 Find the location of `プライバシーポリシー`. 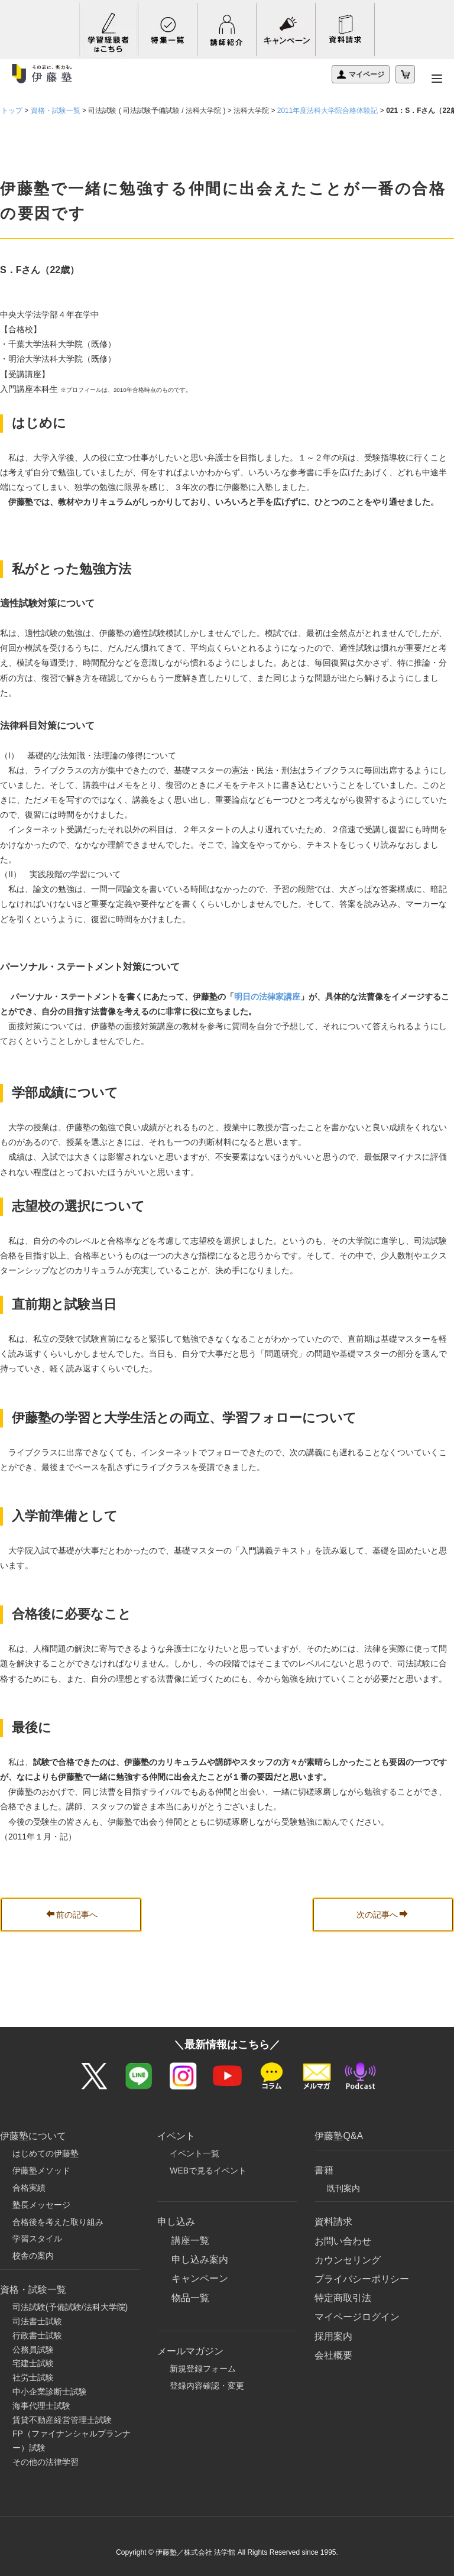

プライバシーポリシー is located at coordinates (361, 2279).